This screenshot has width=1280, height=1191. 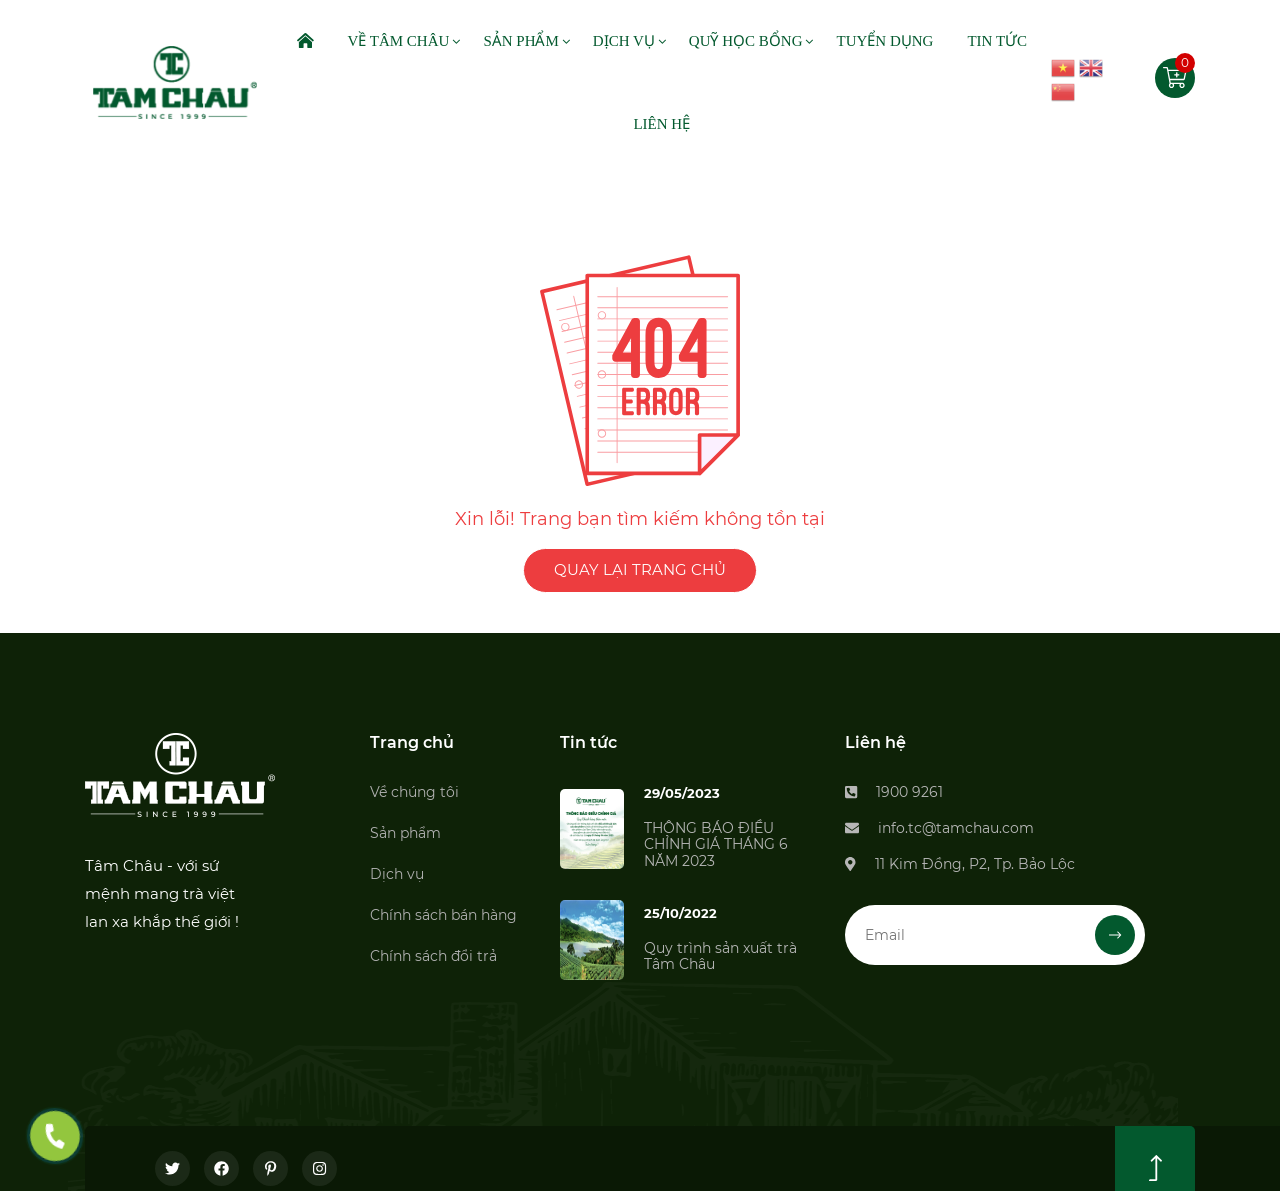 What do you see at coordinates (398, 41) in the screenshot?
I see `Về Tâm Châu` at bounding box center [398, 41].